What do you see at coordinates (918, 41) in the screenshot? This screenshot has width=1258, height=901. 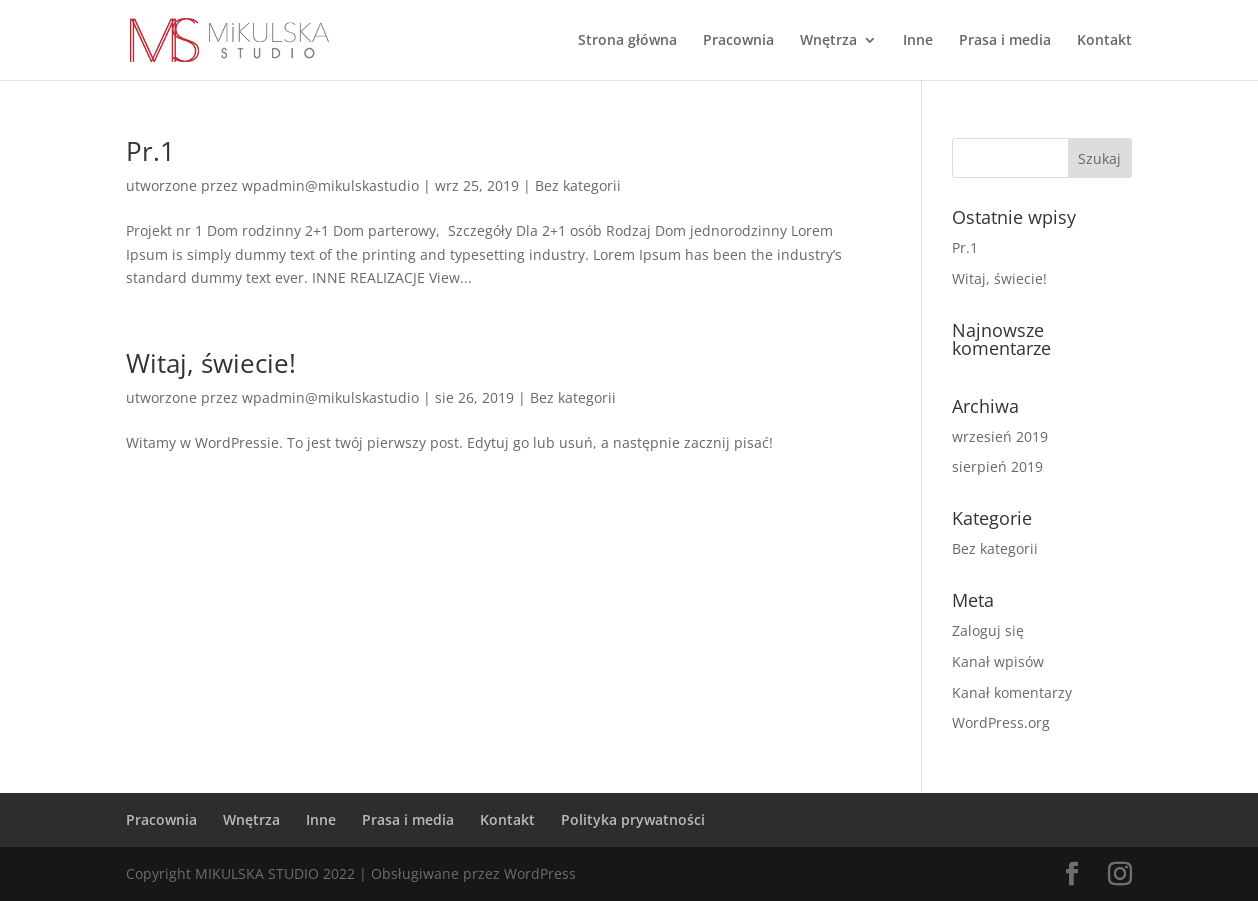 I see `Inne` at bounding box center [918, 41].